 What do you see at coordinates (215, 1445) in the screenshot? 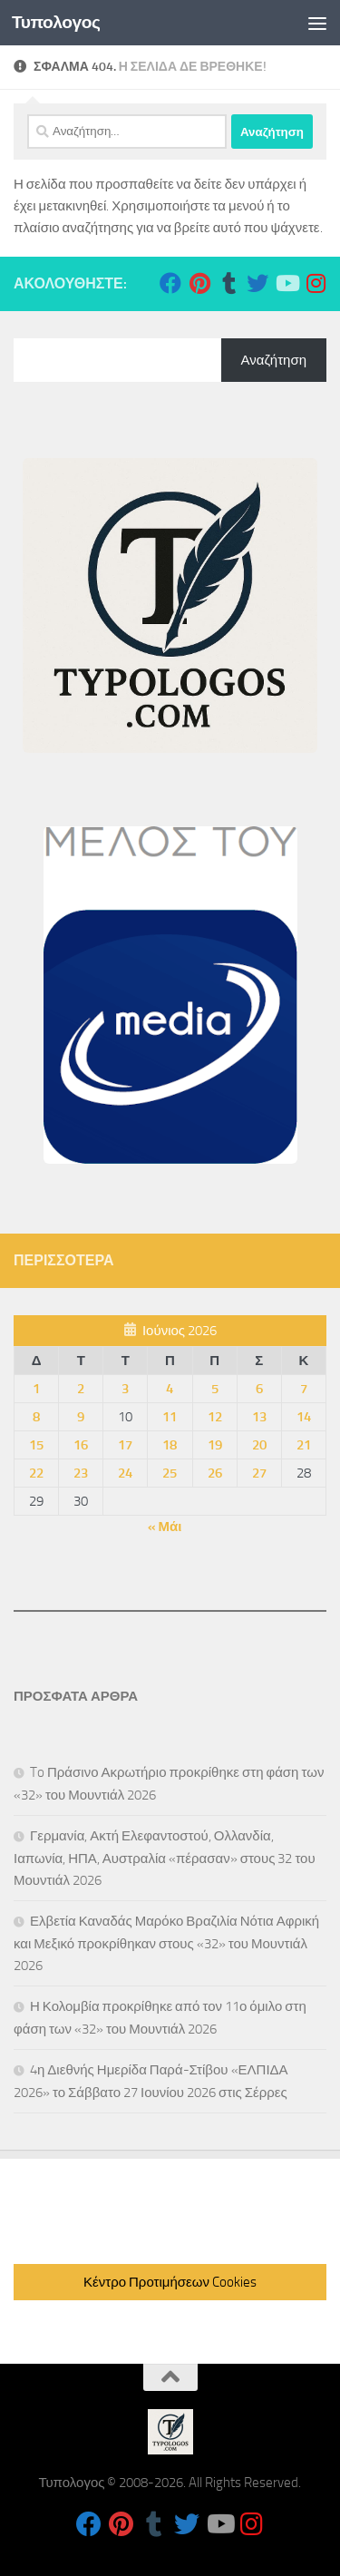
I see `19 [Τα άρθρα δημοσιεύτηκαν την 19 June 2026]` at bounding box center [215, 1445].